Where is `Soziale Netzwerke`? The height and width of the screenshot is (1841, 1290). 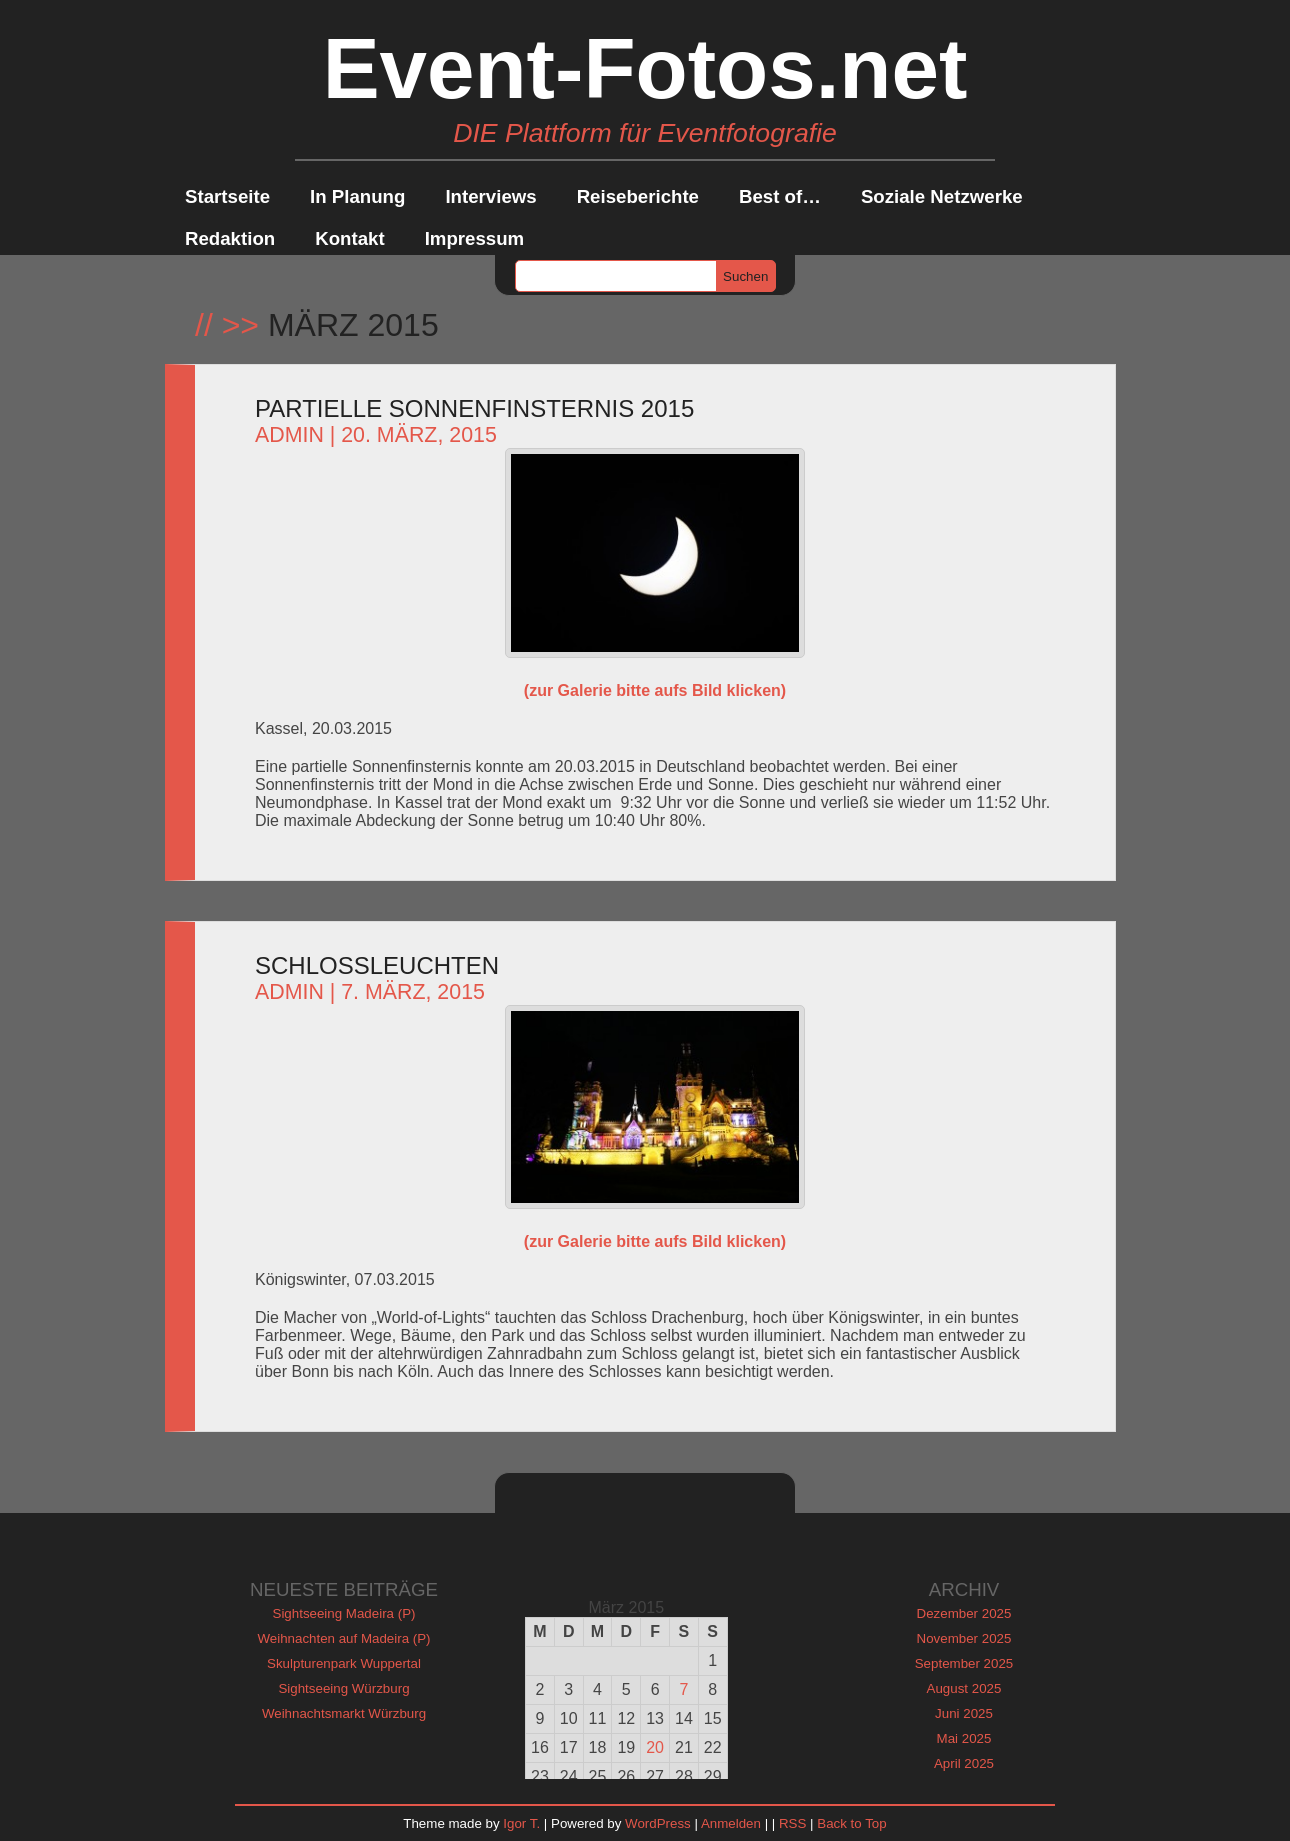 Soziale Netzwerke is located at coordinates (942, 196).